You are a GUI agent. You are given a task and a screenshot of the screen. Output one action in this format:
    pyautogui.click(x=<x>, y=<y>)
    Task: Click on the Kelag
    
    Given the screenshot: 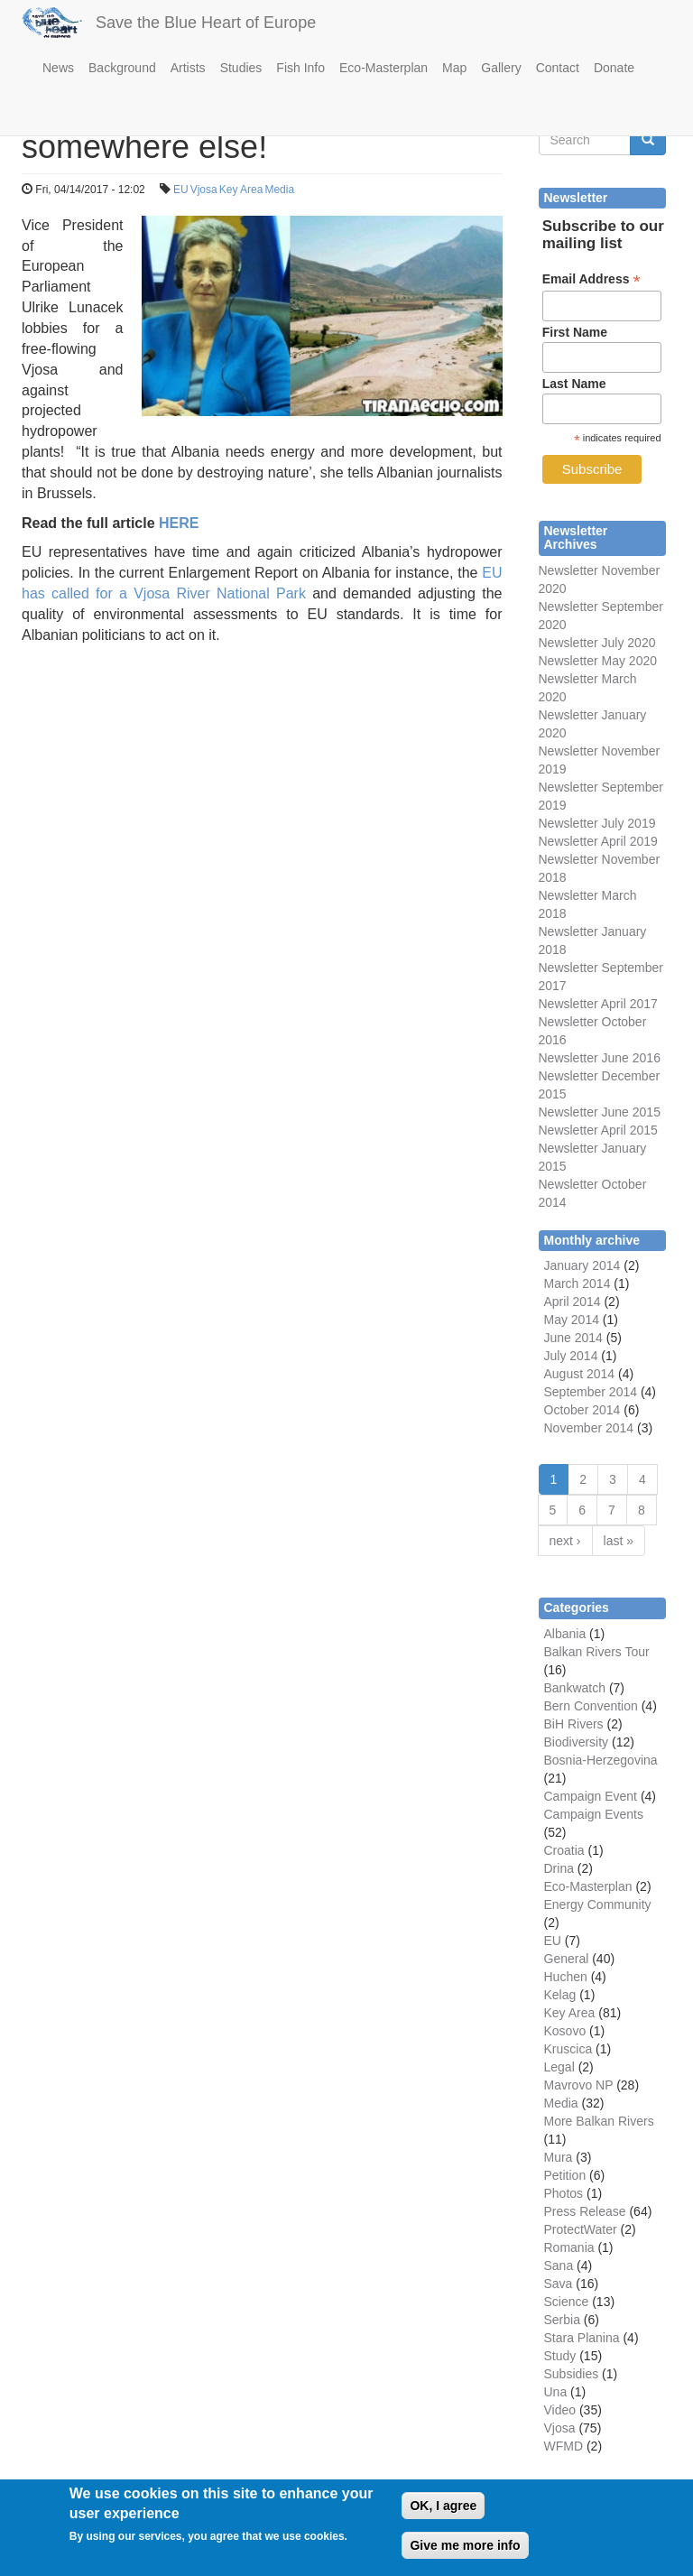 What is the action you would take?
    pyautogui.click(x=560, y=1995)
    